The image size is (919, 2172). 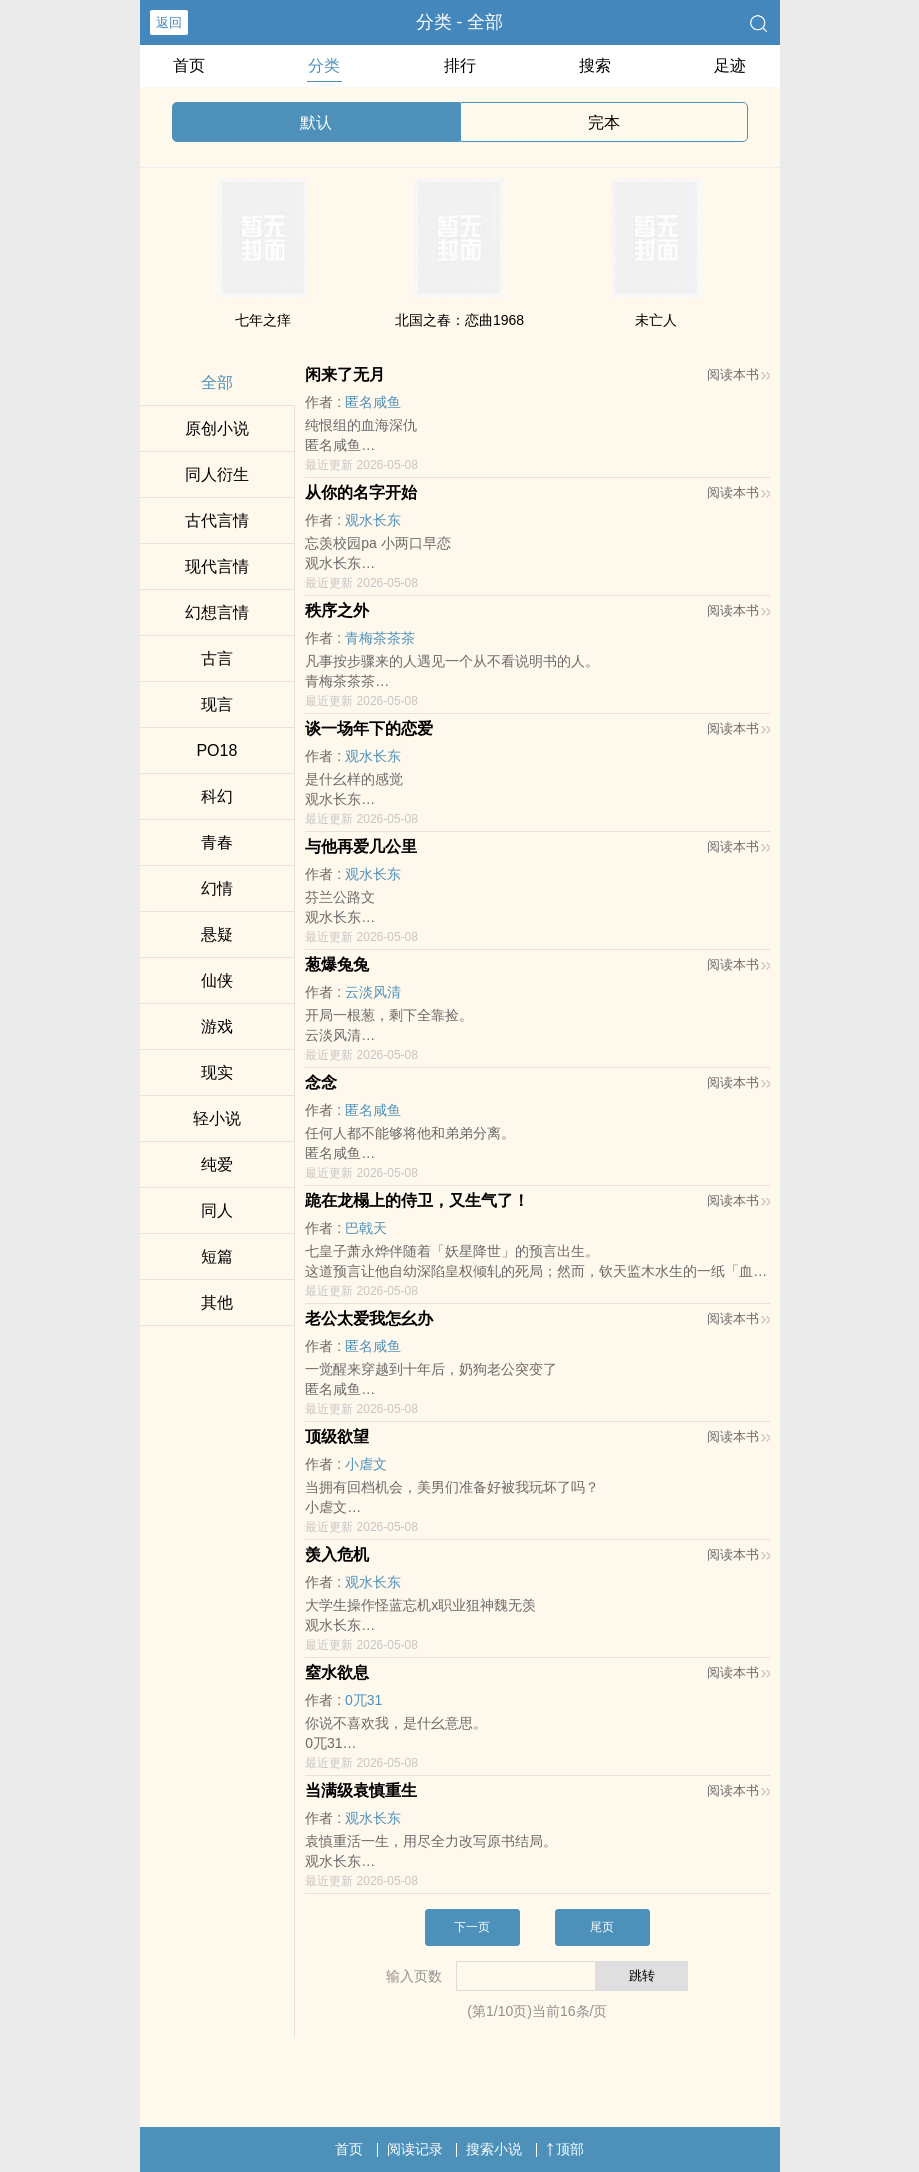 What do you see at coordinates (217, 704) in the screenshot?
I see `现言` at bounding box center [217, 704].